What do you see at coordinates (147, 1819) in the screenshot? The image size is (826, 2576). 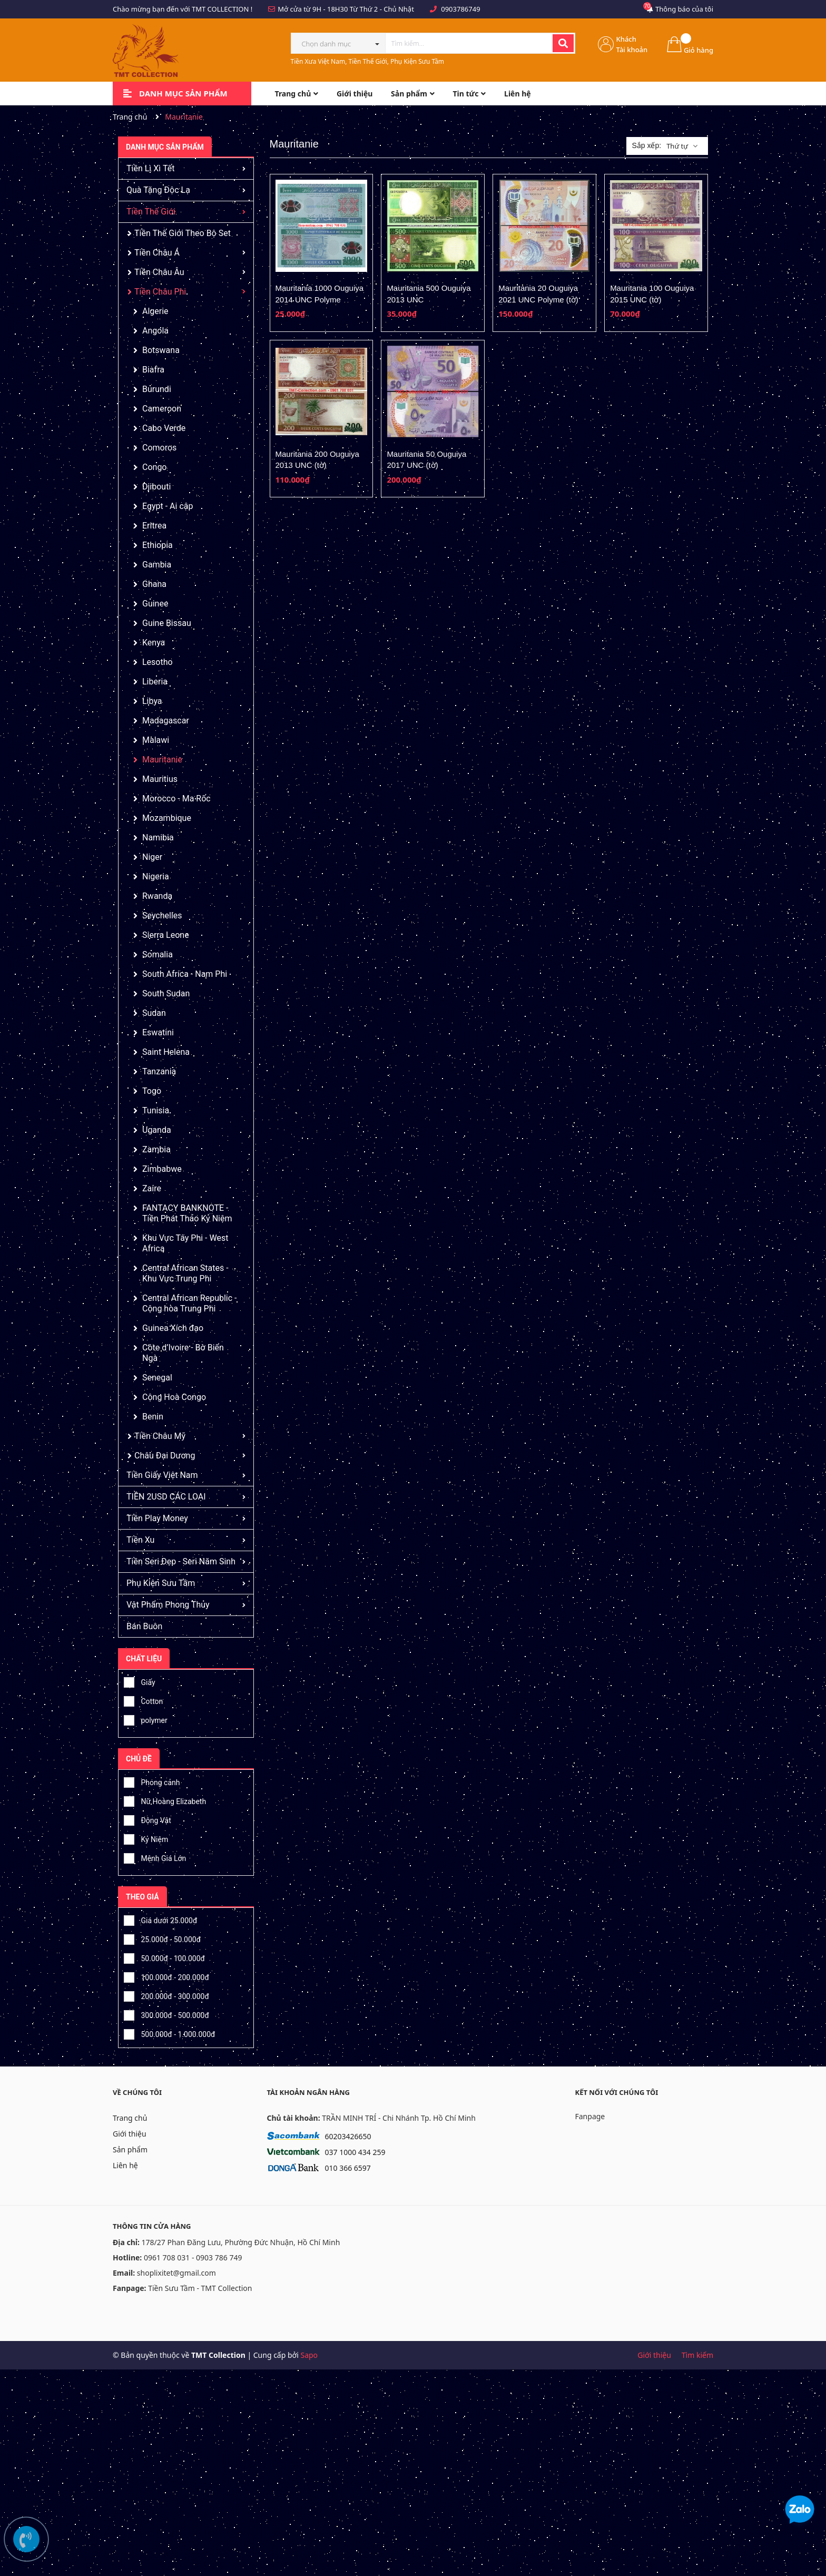 I see `Động Vật` at bounding box center [147, 1819].